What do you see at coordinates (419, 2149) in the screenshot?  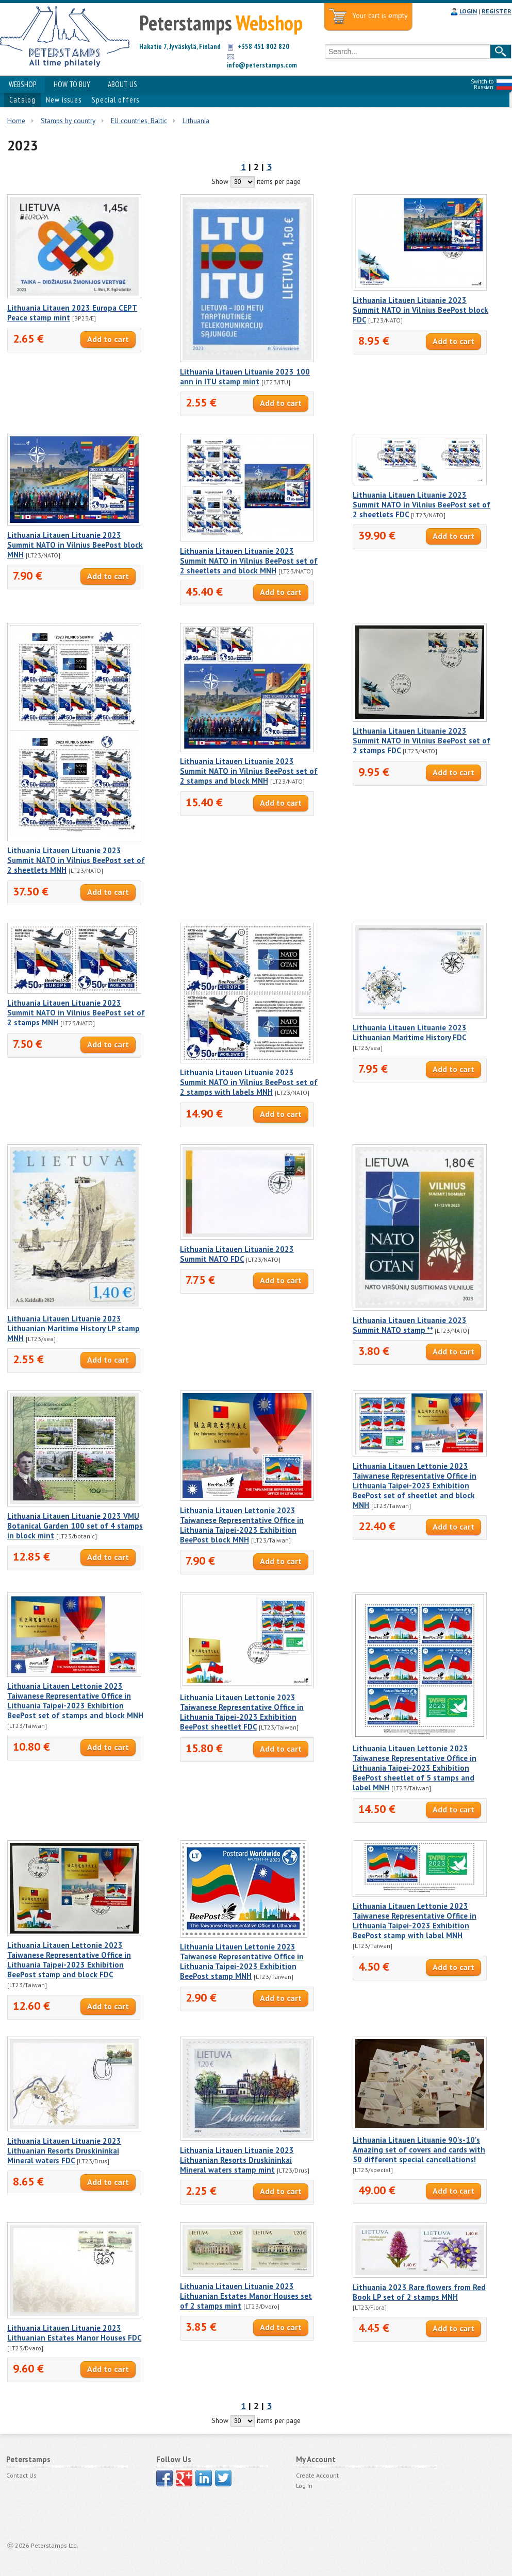 I see `Lithuania Litauen Lituanie 90's-10's Amazing set of covers and cards with 50 different special cancellations!` at bounding box center [419, 2149].